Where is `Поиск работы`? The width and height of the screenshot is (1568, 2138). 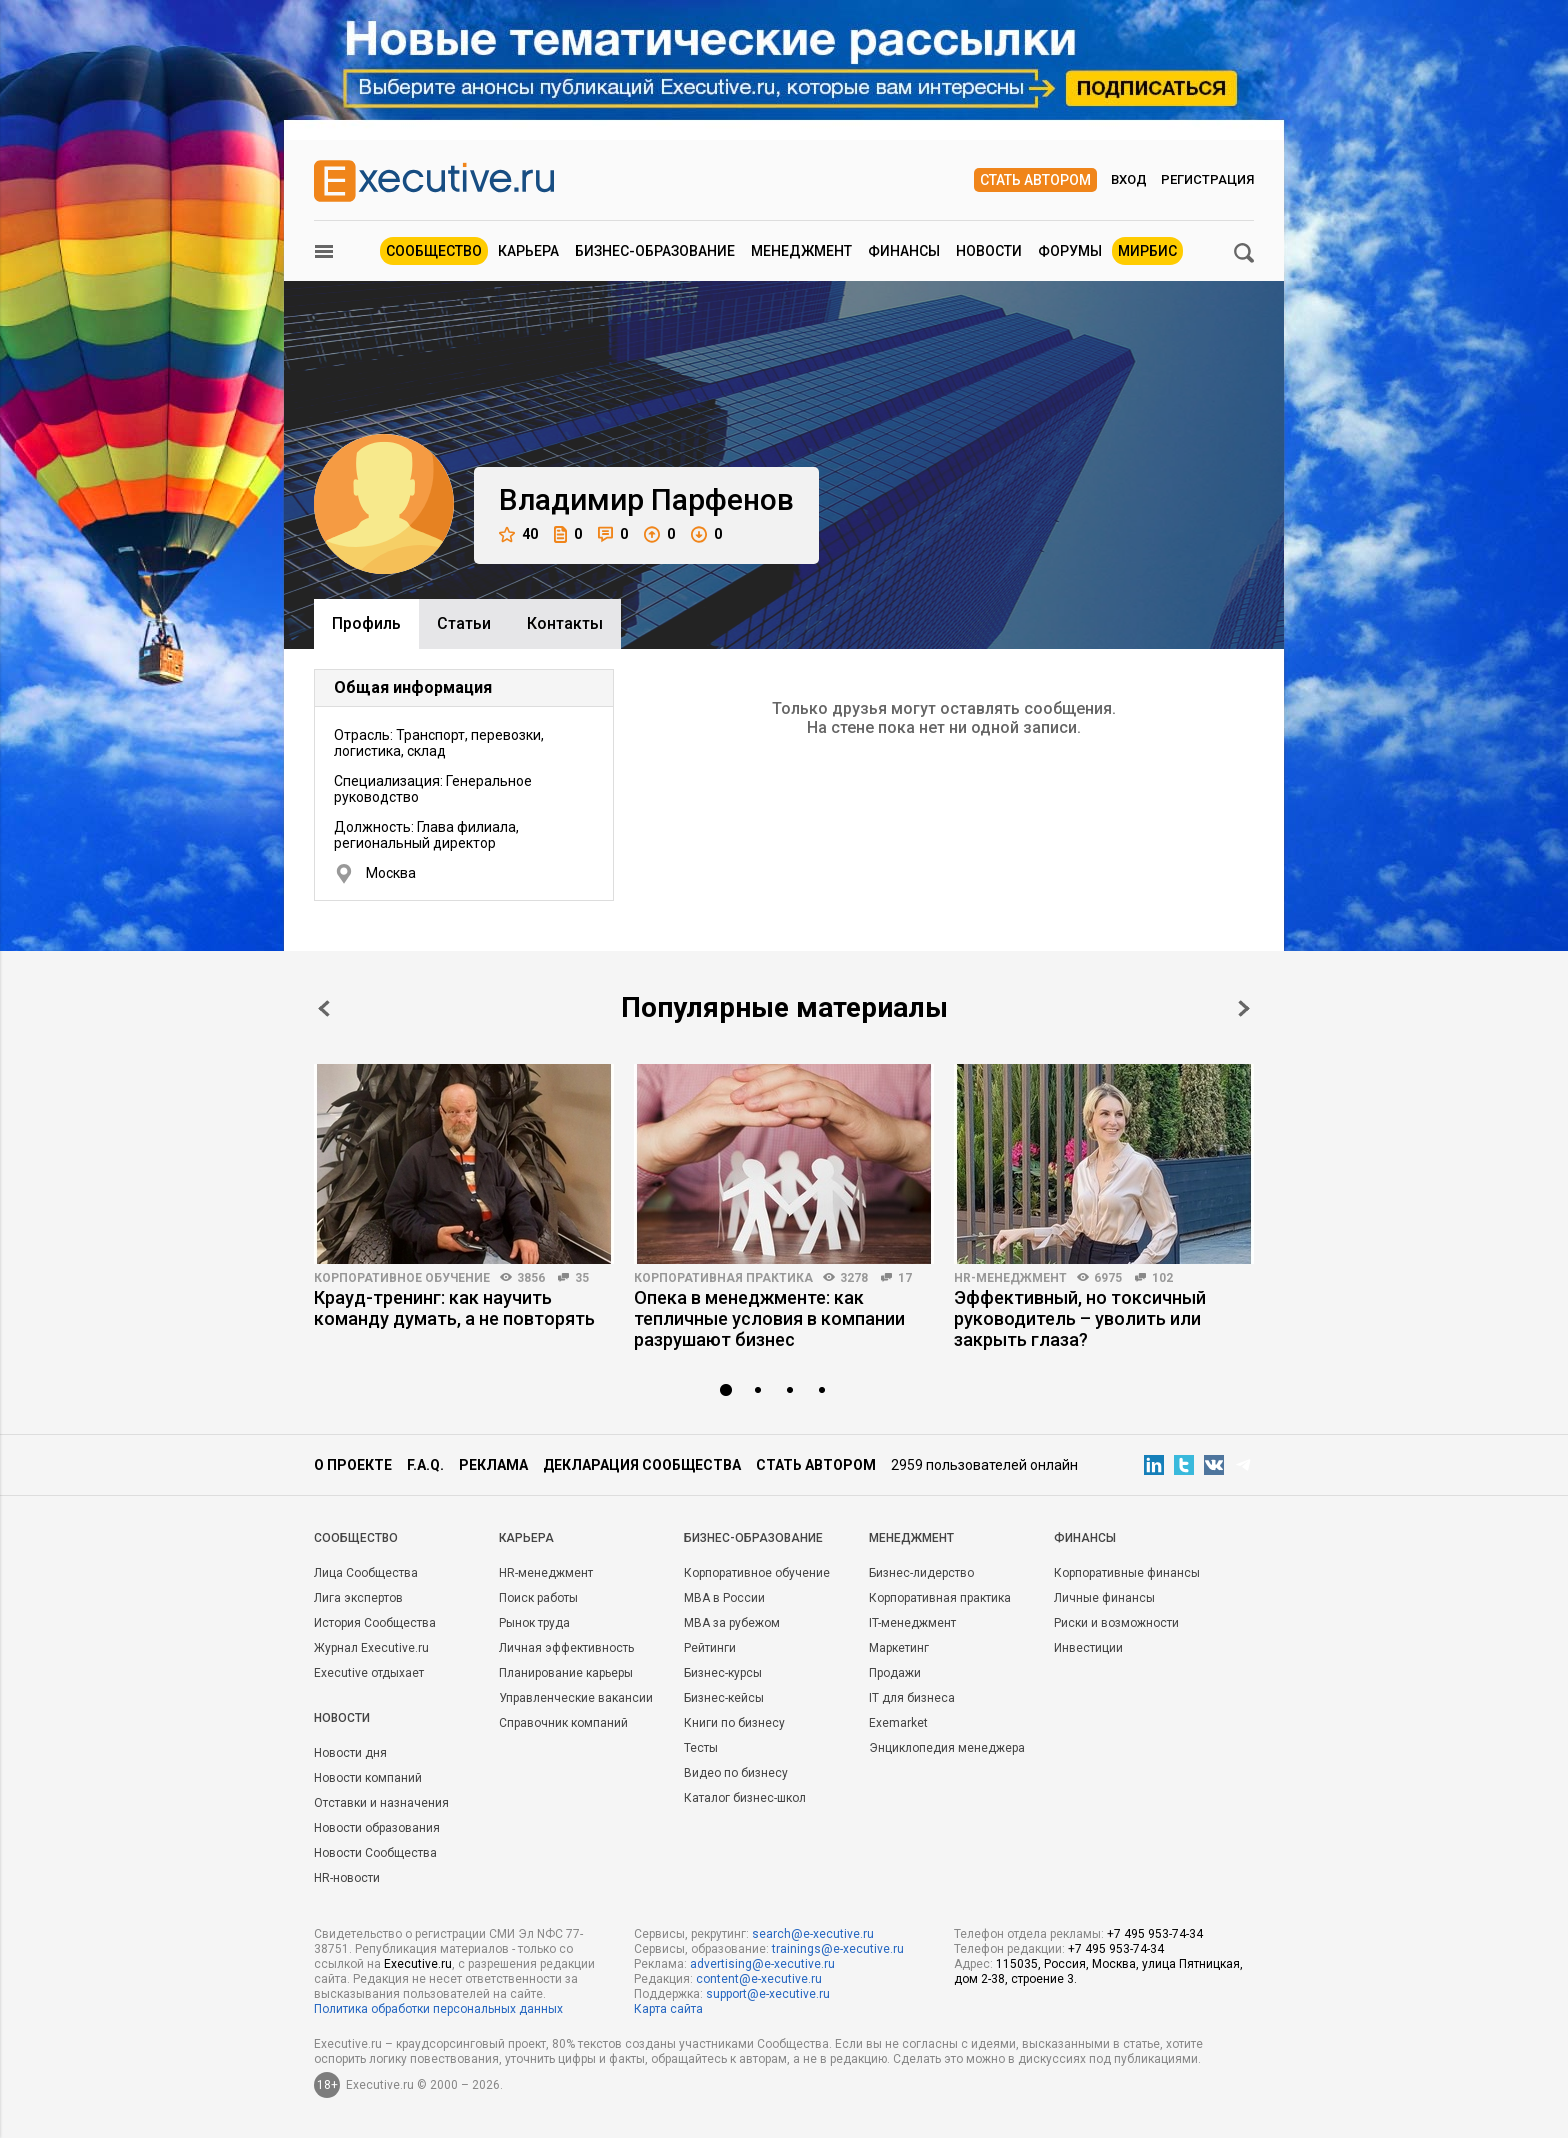 Поиск работы is located at coordinates (538, 1598).